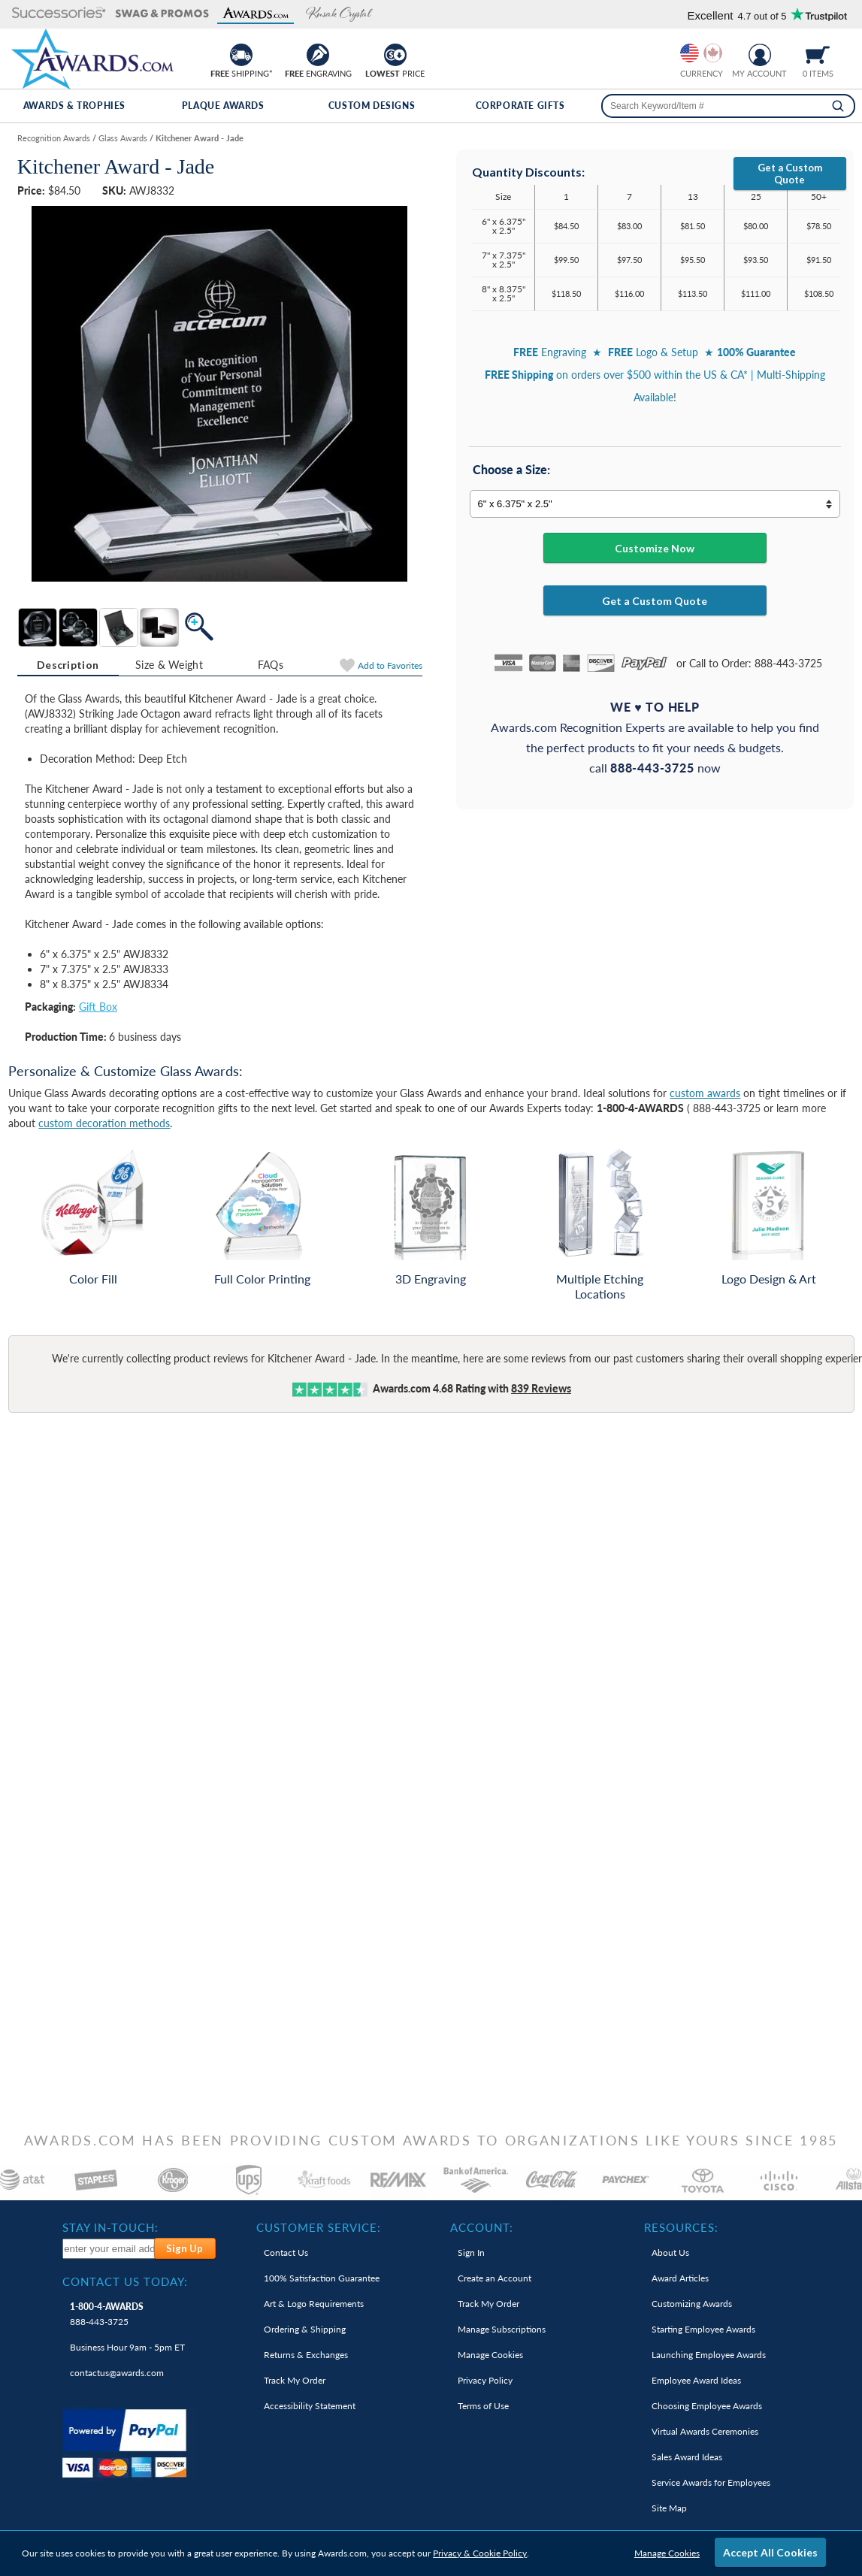 The image size is (862, 2576). What do you see at coordinates (707, 2405) in the screenshot?
I see `Choosing Employee Awards [link]` at bounding box center [707, 2405].